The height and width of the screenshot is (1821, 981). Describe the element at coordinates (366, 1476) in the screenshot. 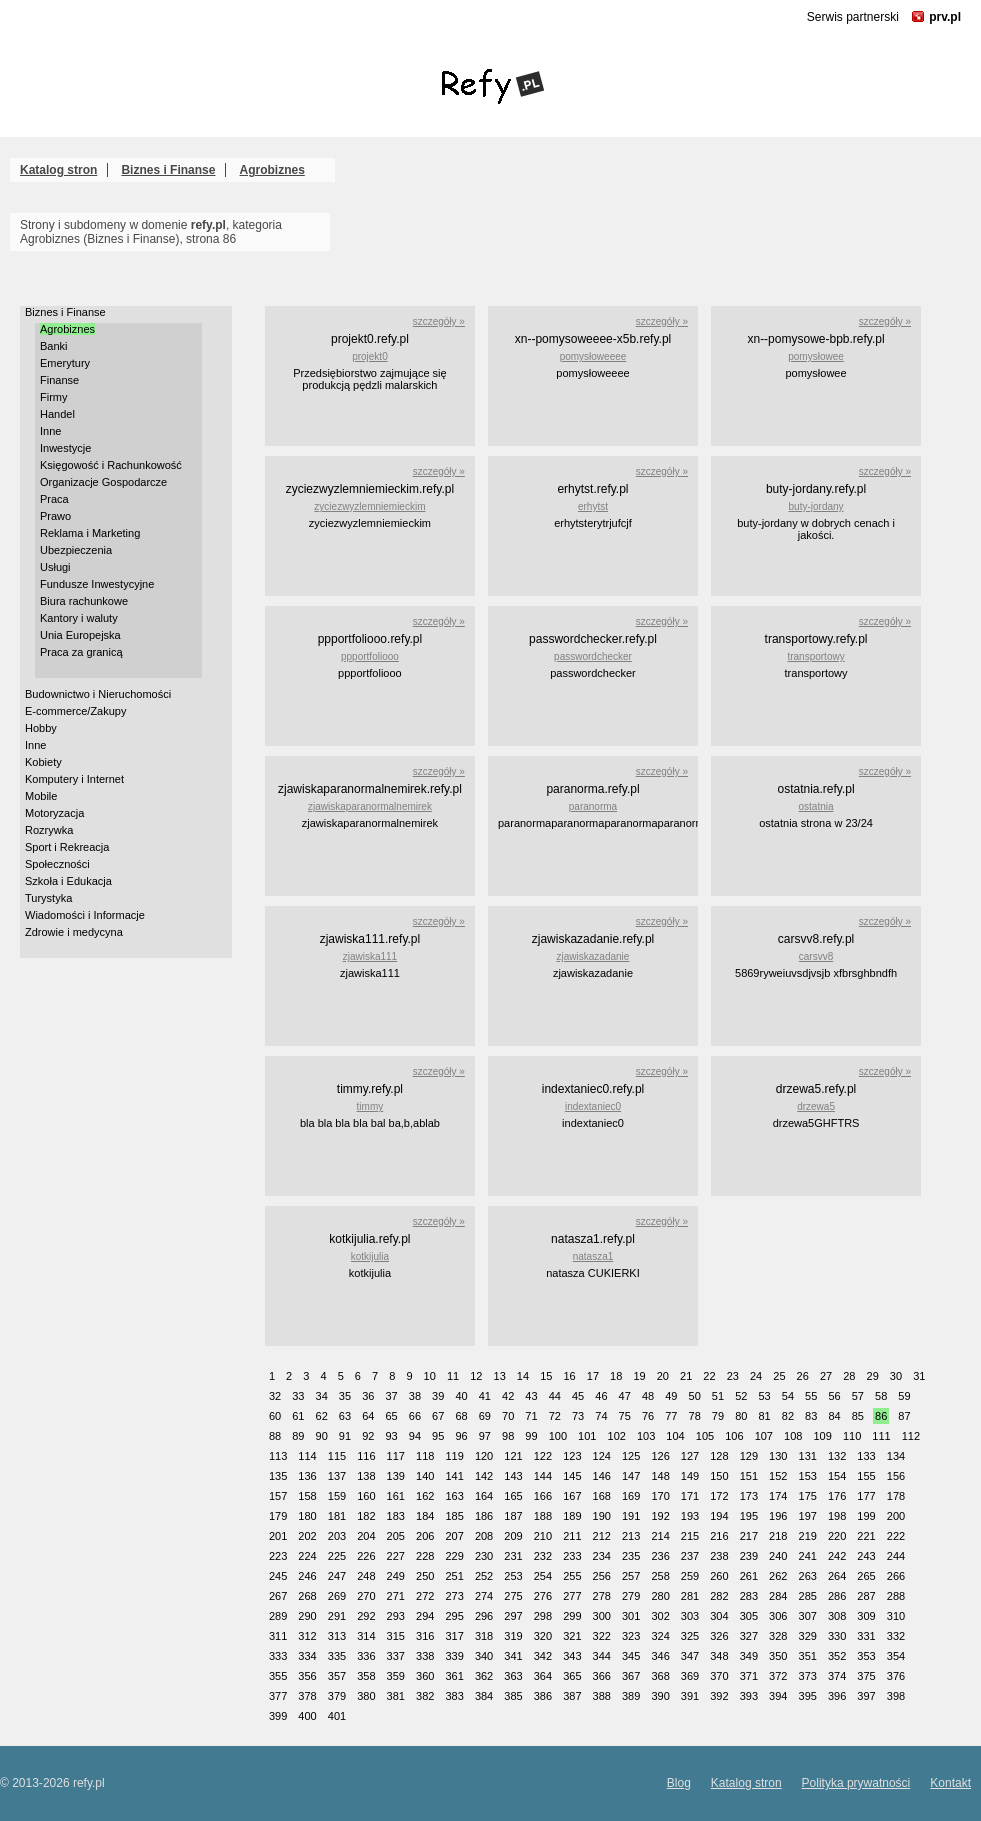

I see `138` at that location.